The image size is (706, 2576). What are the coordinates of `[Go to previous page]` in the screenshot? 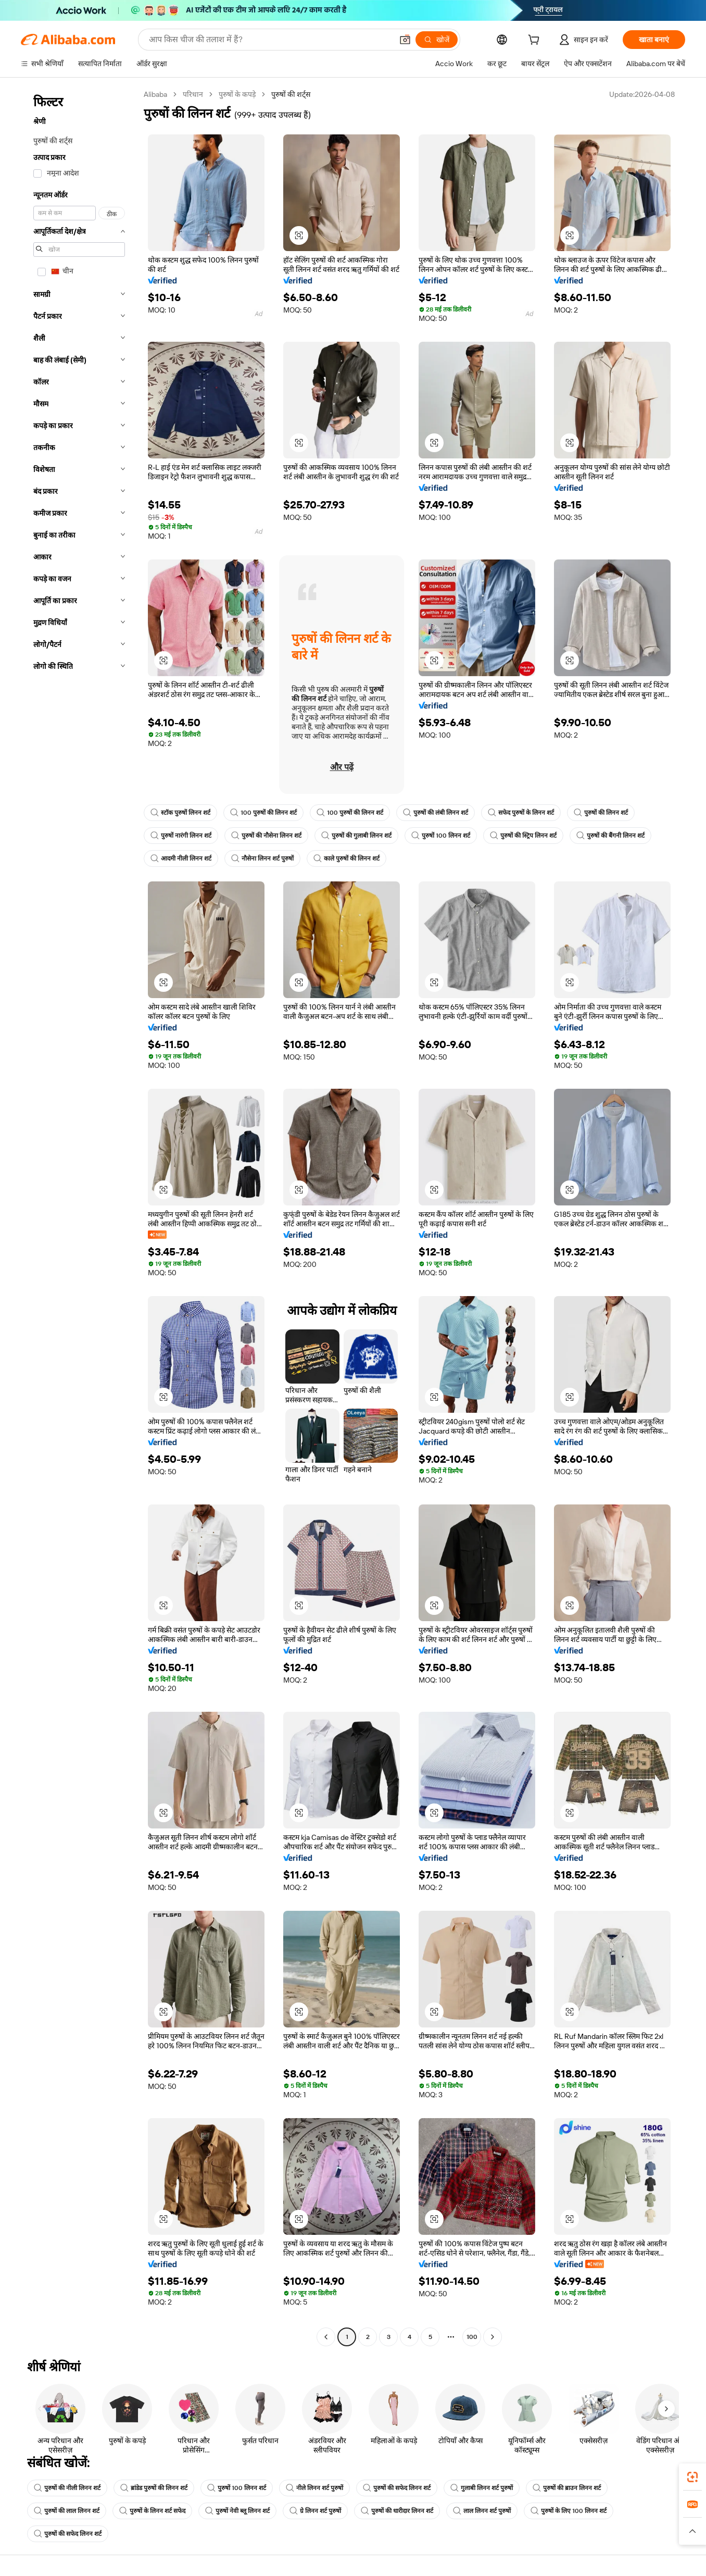 It's located at (326, 2337).